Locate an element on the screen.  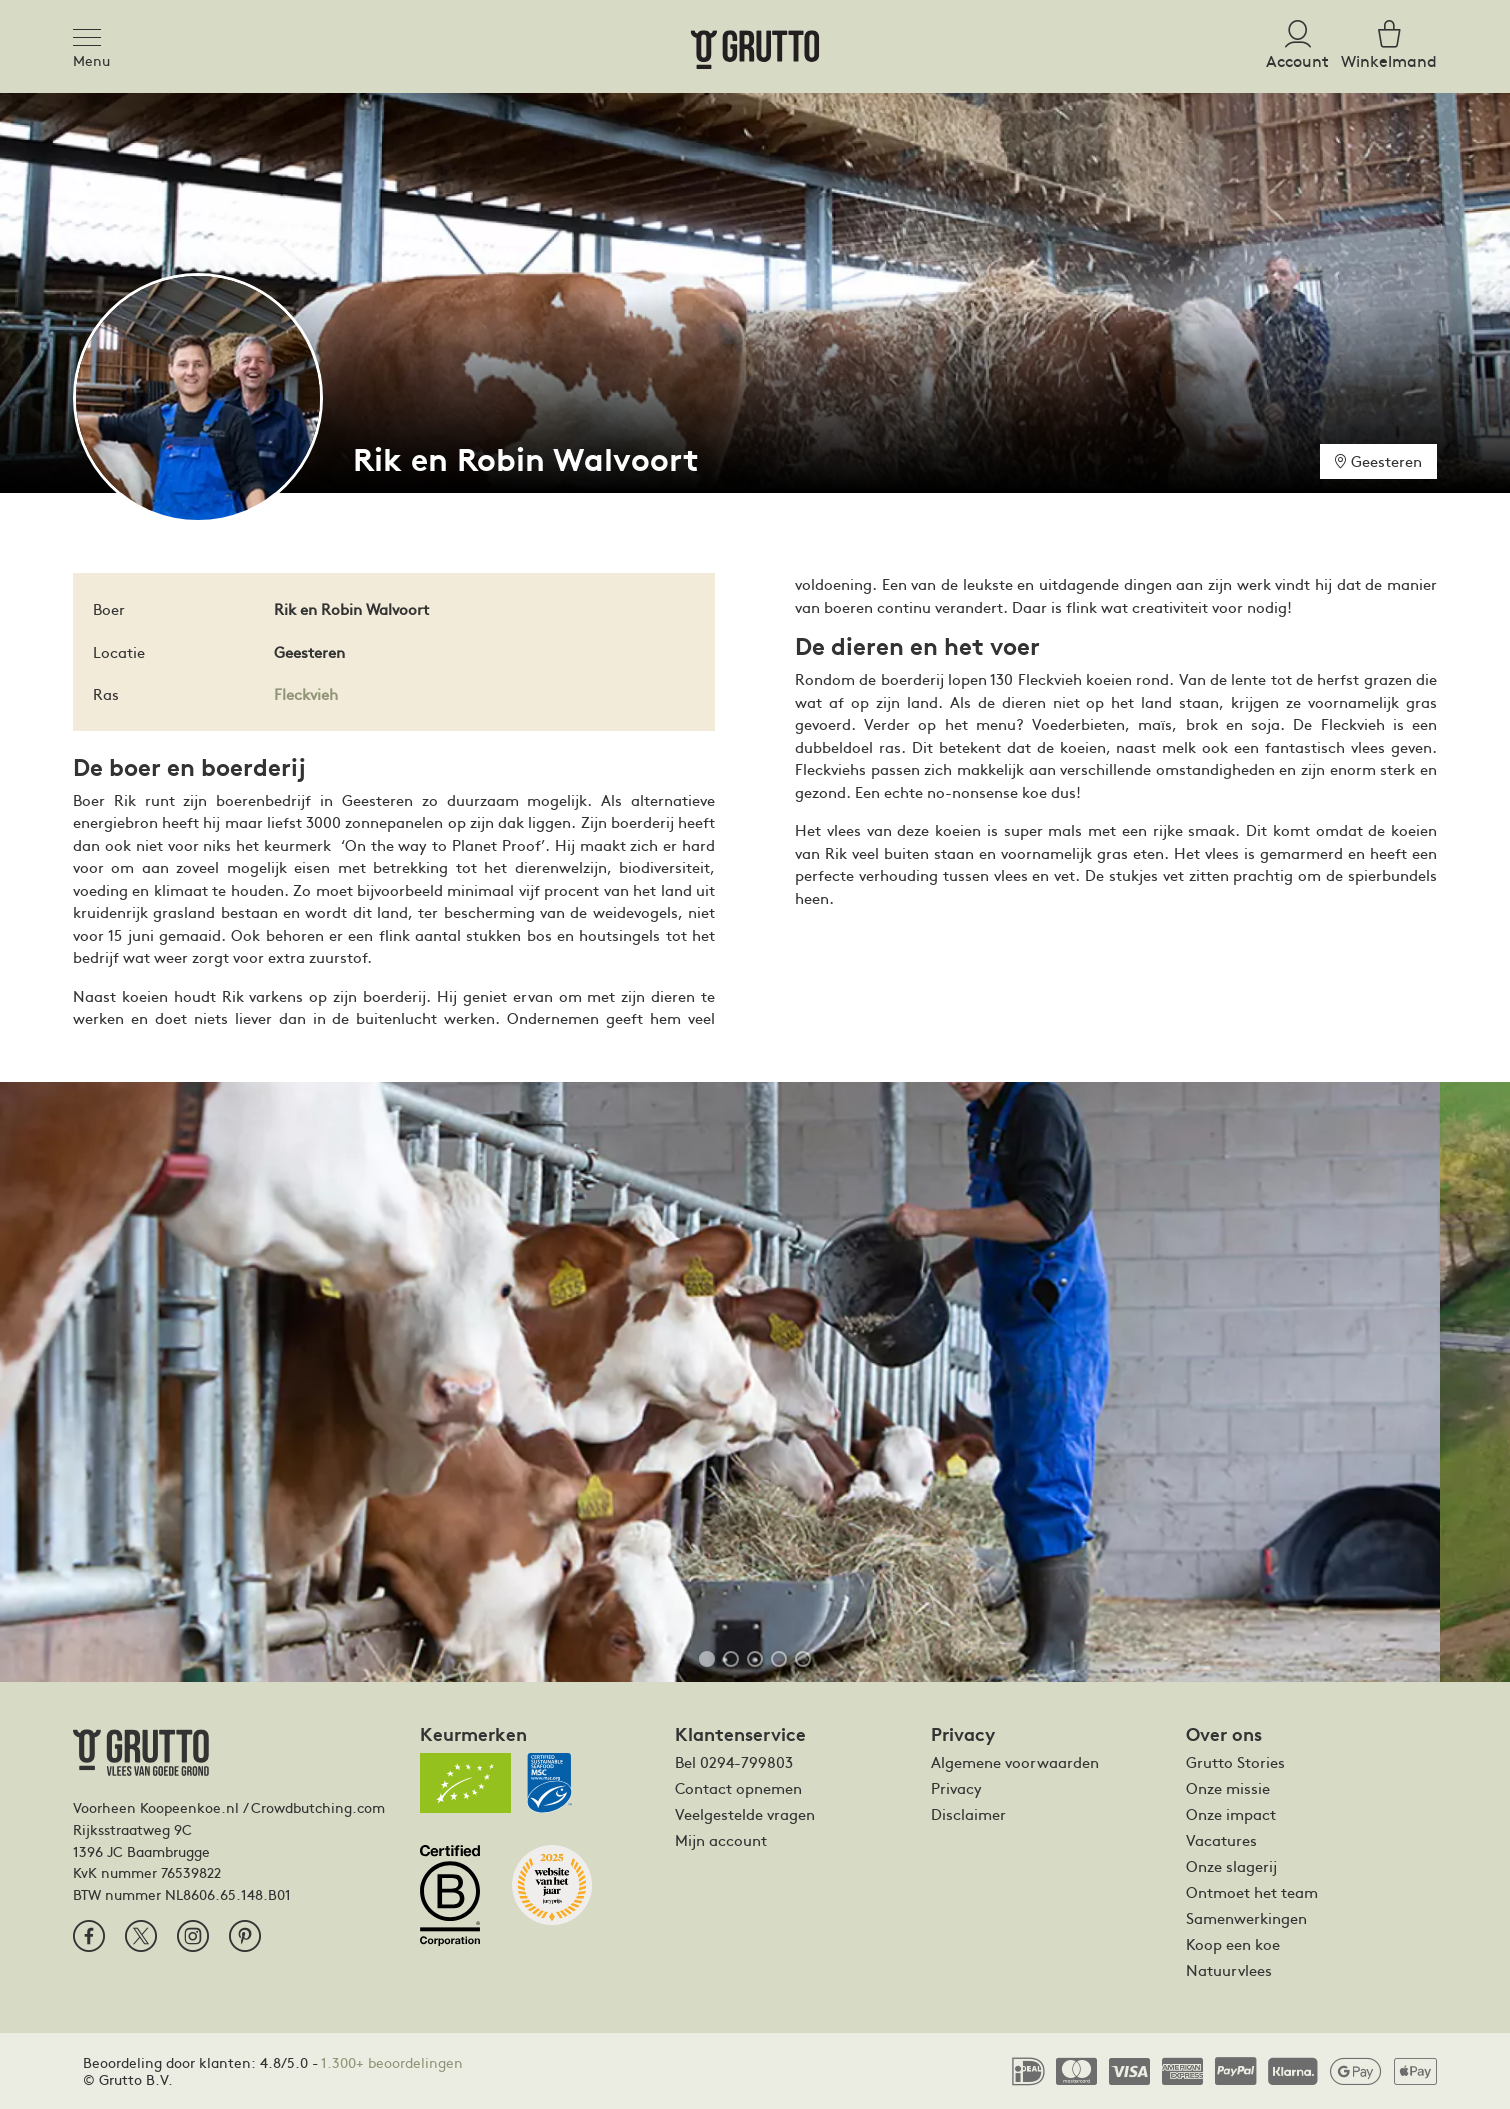
Fleckvieh is located at coordinates (306, 693).